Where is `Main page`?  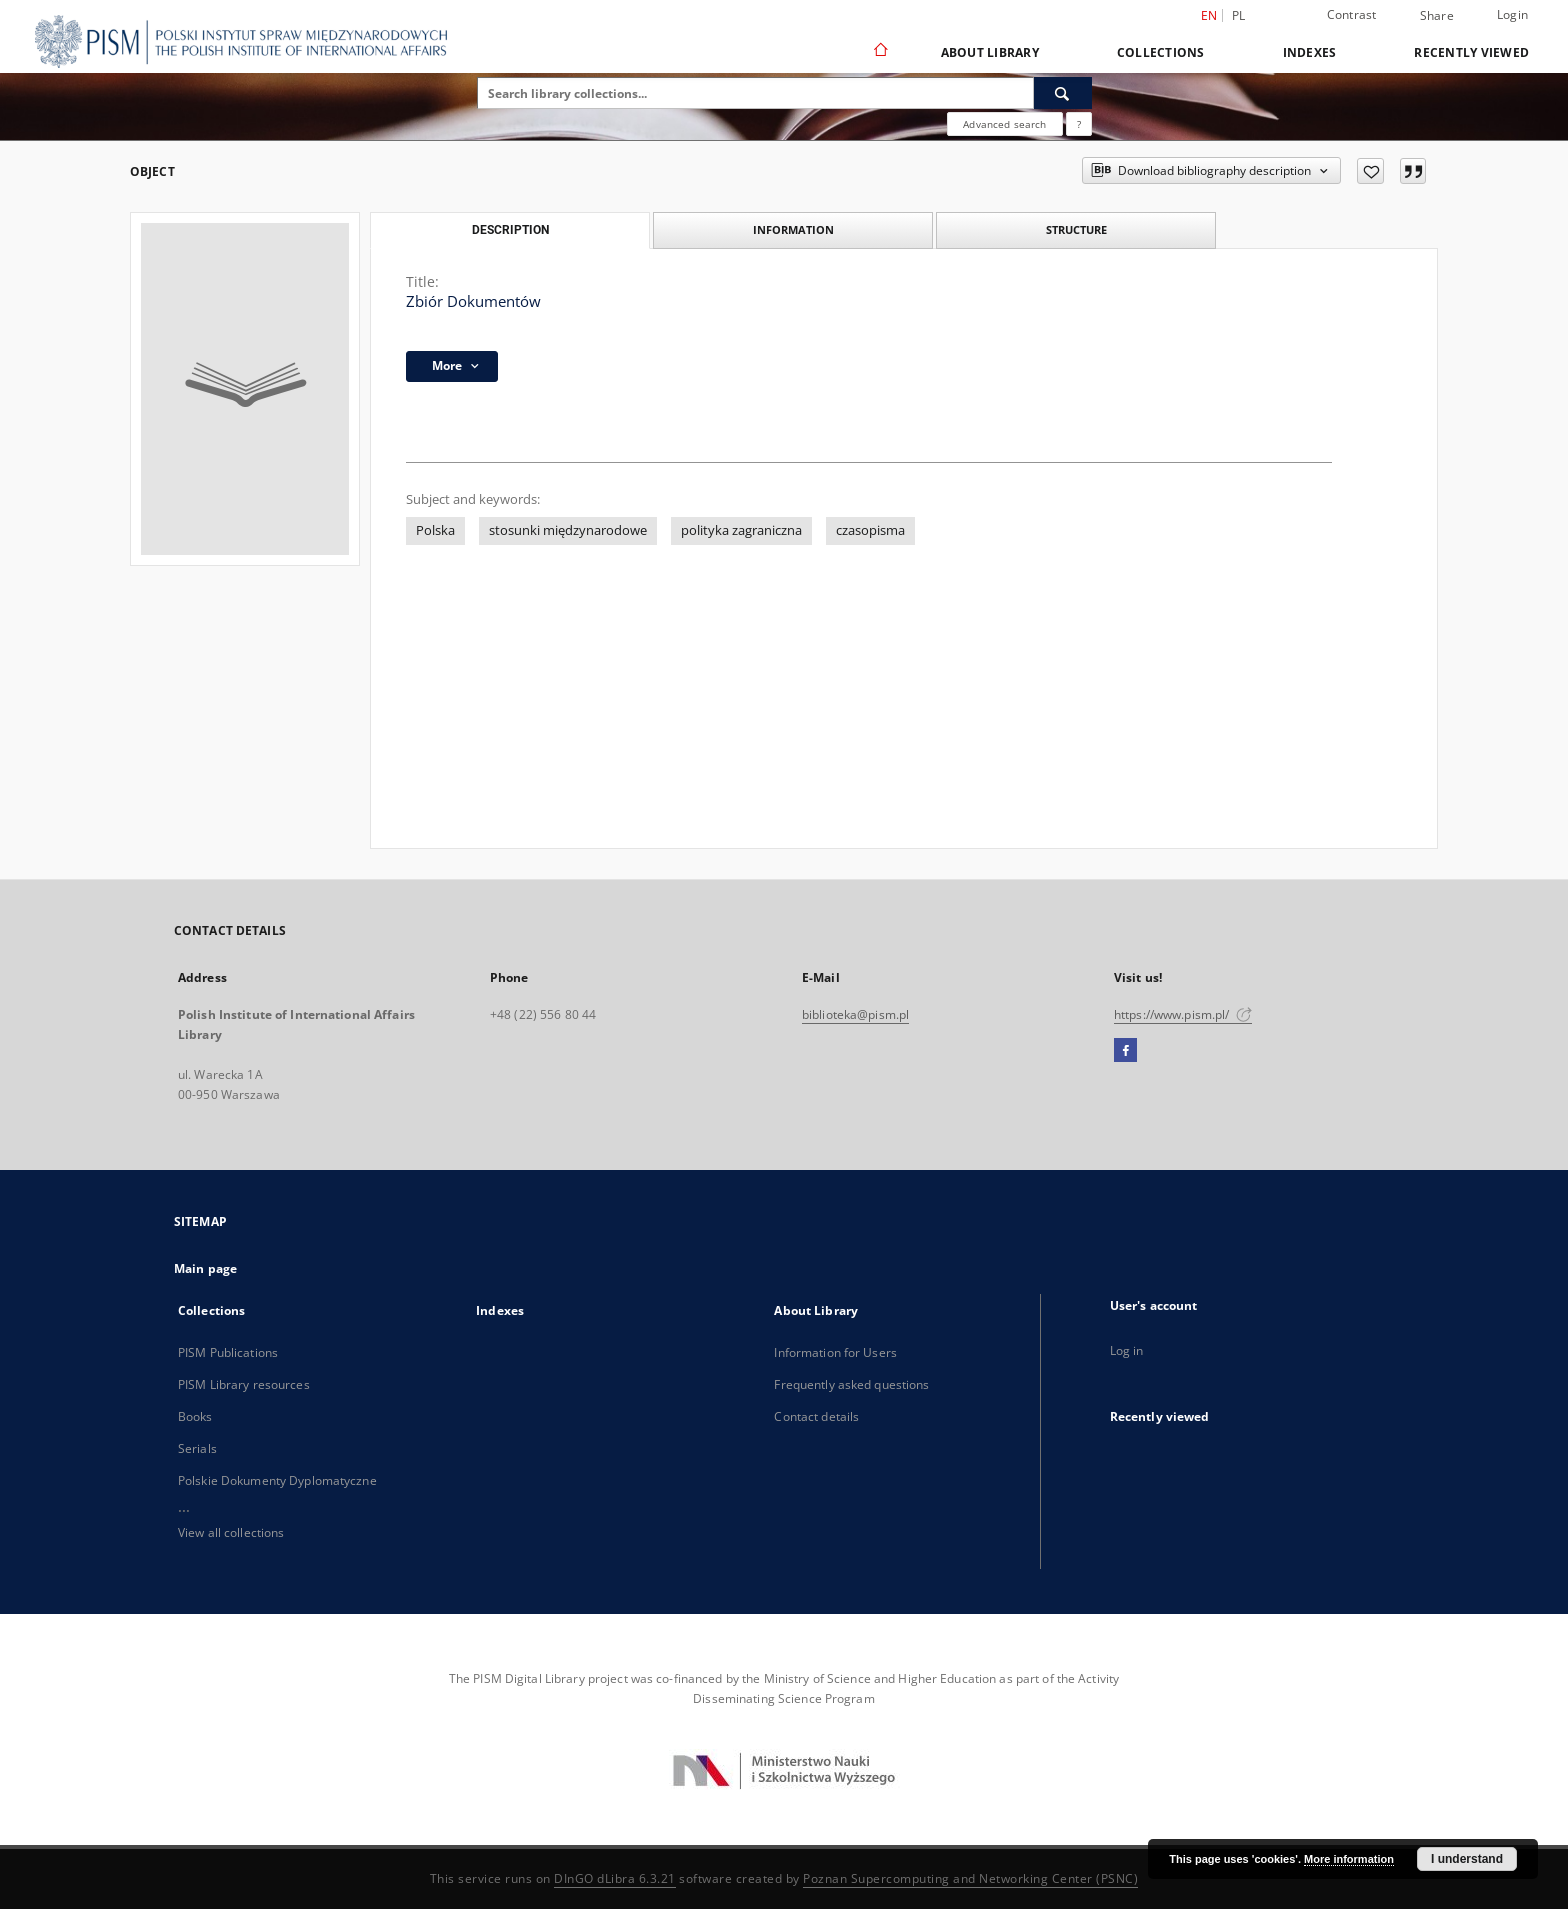 Main page is located at coordinates (205, 1268).